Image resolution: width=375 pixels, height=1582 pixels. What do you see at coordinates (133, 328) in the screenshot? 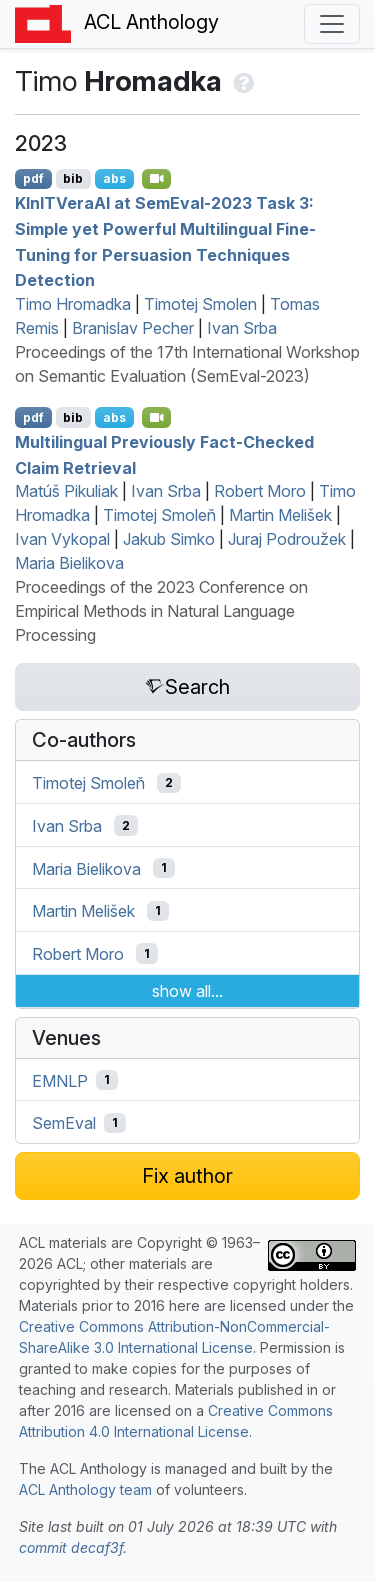
I see `Branislav Pecher` at bounding box center [133, 328].